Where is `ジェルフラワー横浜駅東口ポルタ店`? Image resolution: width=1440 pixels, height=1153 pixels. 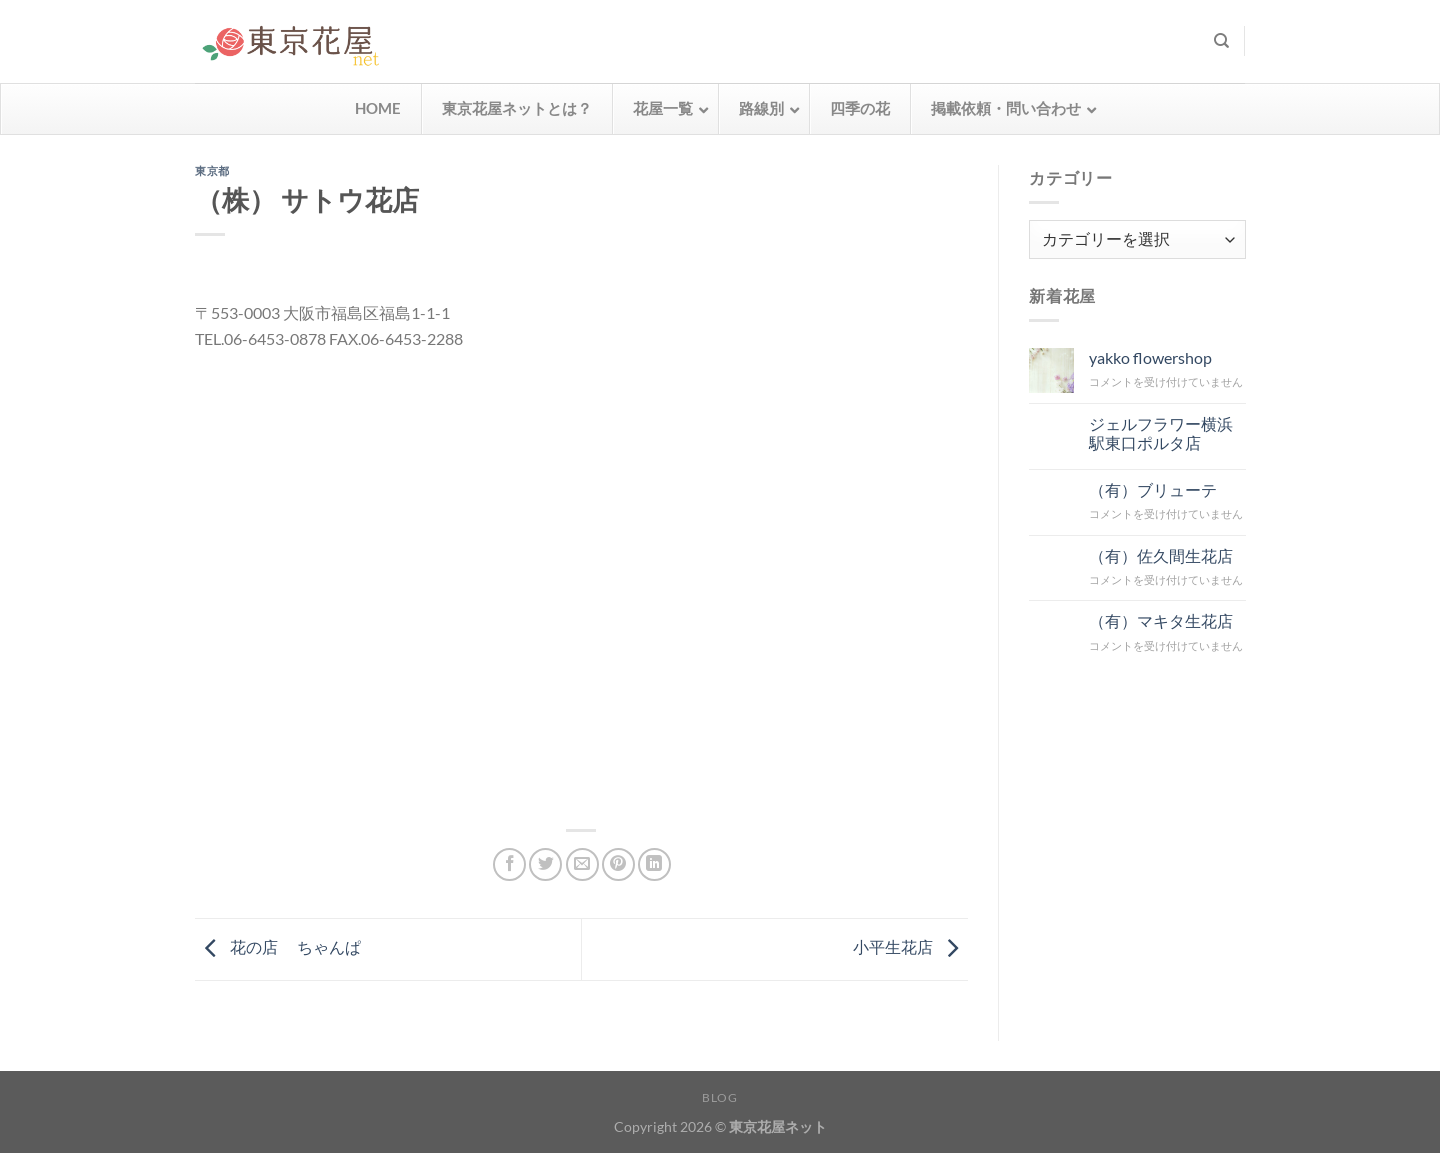
ジェルフラワー横浜駅東口ポルタ店 is located at coordinates (1160, 432).